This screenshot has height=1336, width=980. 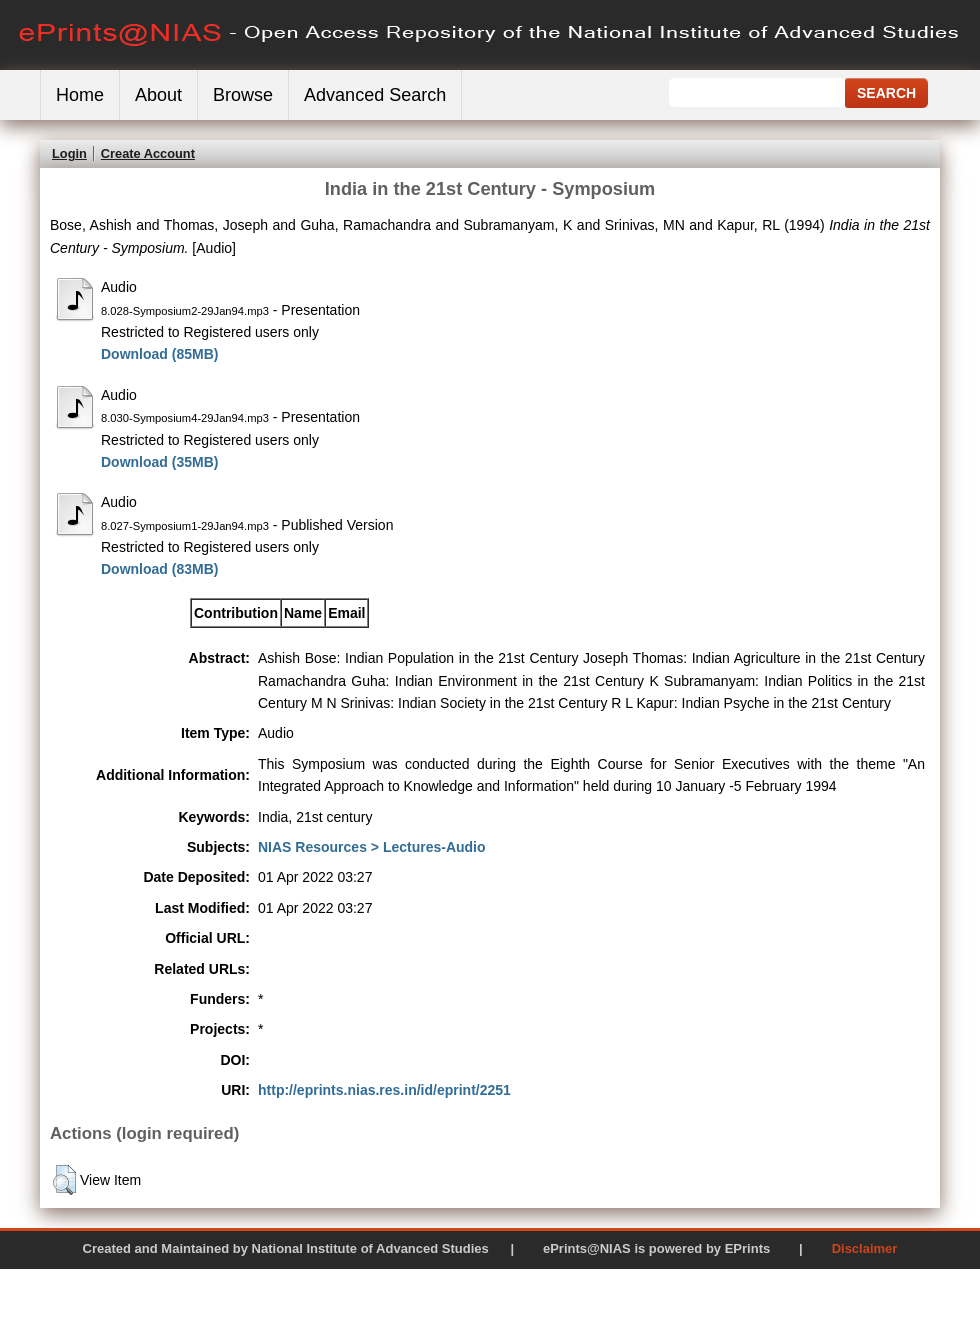 I want to click on http://eprints.nias.res.in/id/eprint/2251, so click(x=384, y=1090).